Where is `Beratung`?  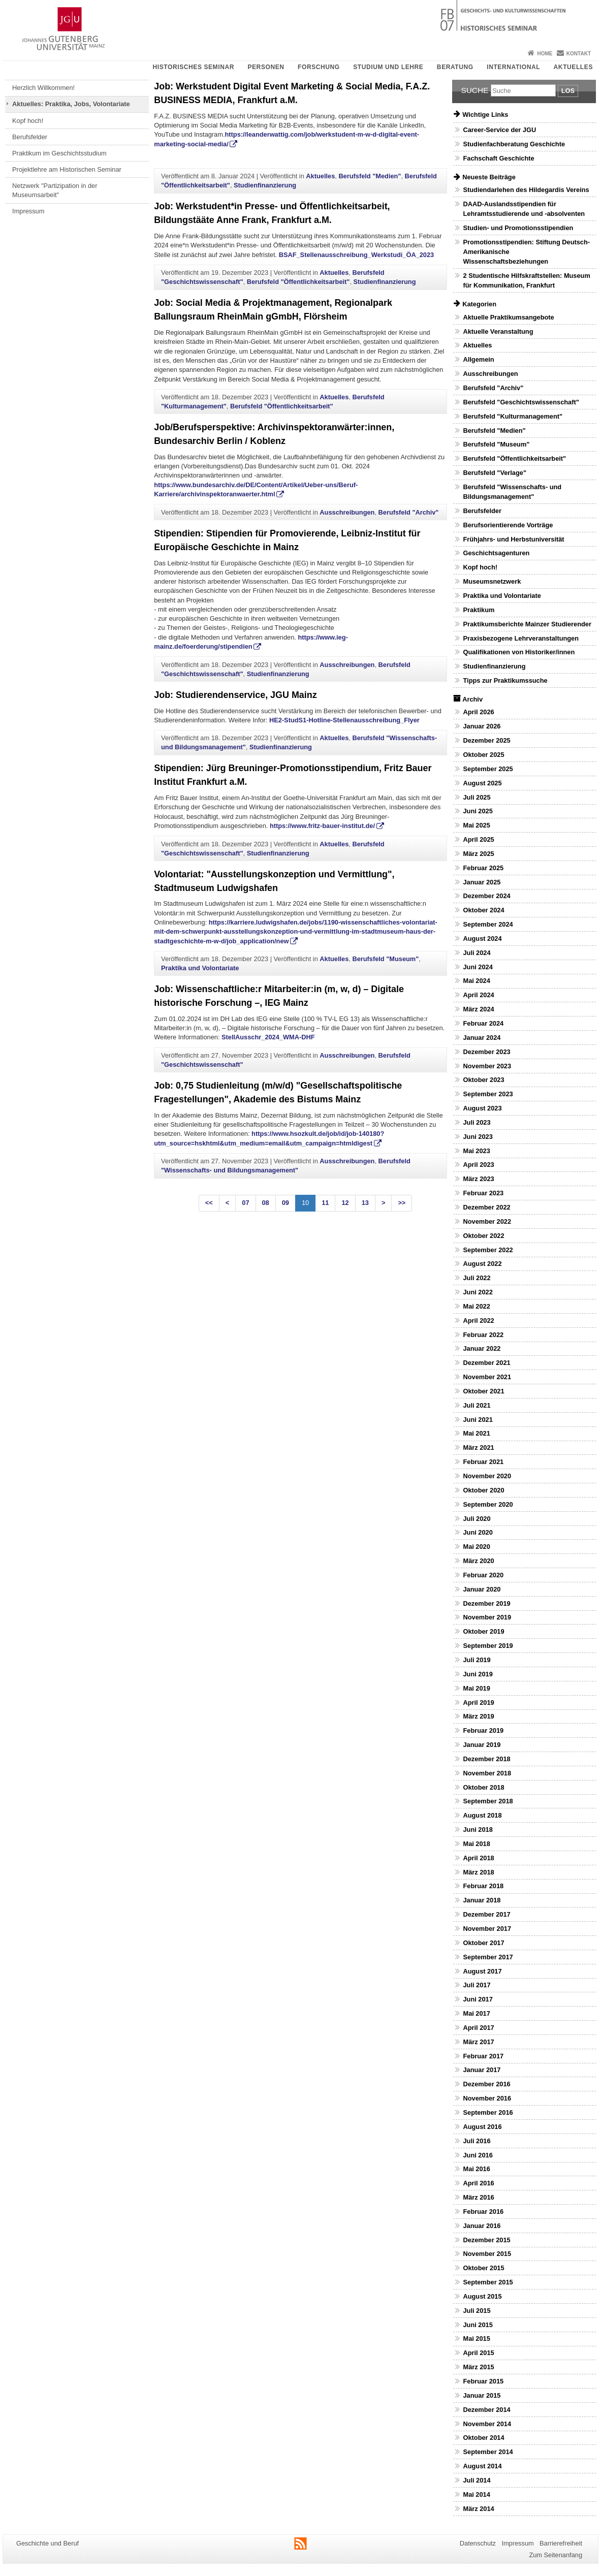 Beratung is located at coordinates (455, 67).